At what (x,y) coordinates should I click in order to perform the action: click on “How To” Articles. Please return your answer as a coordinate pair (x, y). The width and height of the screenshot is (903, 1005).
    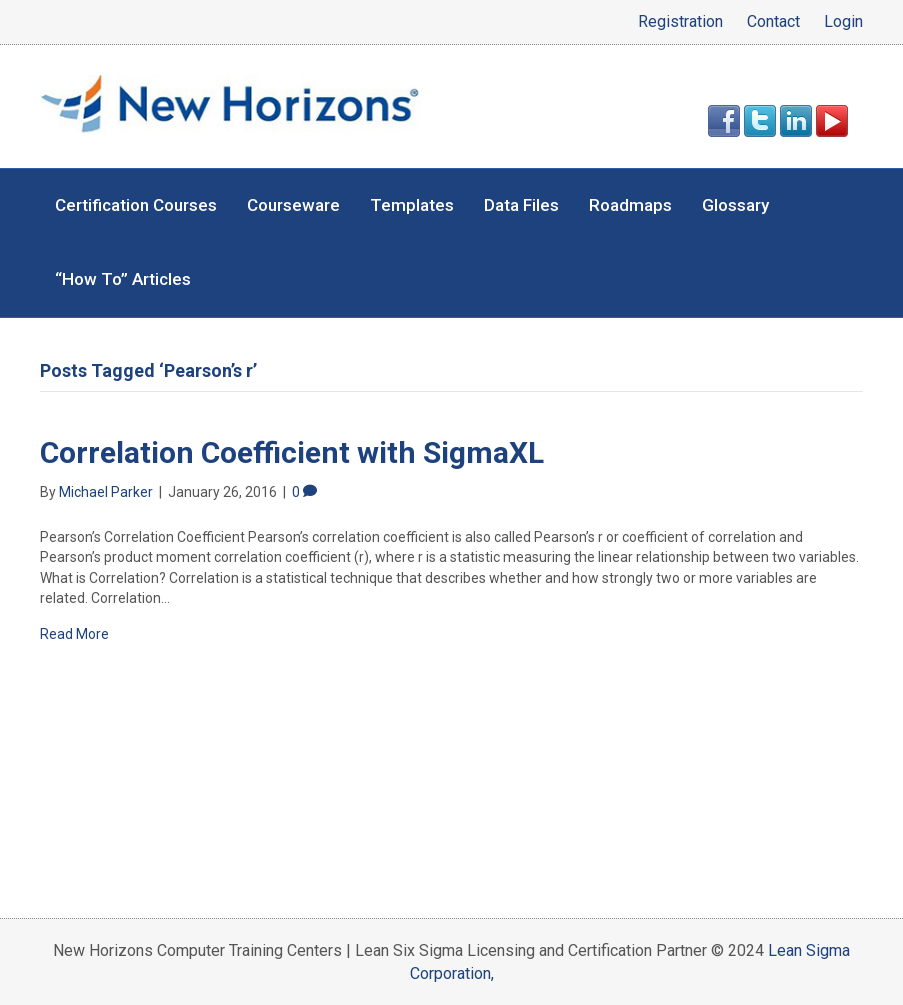
    Looking at the image, I should click on (123, 279).